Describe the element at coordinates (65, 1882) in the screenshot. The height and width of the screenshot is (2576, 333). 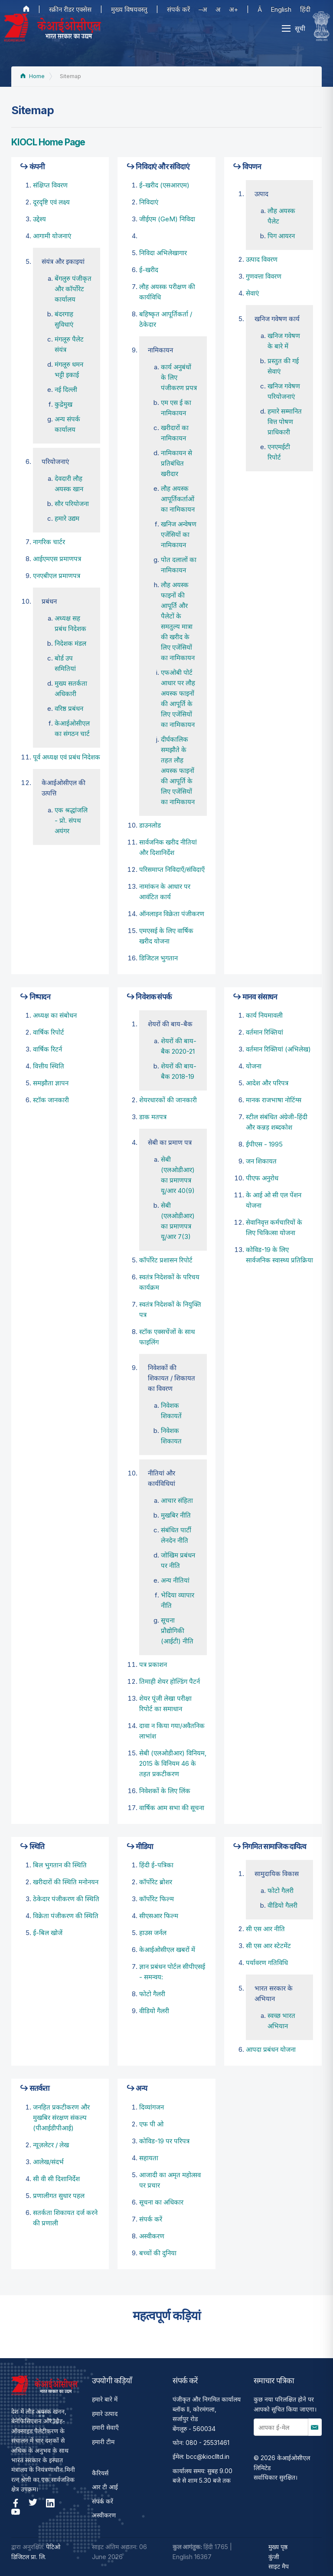
I see `खरीदारों की स्थिति मनोनयन` at that location.